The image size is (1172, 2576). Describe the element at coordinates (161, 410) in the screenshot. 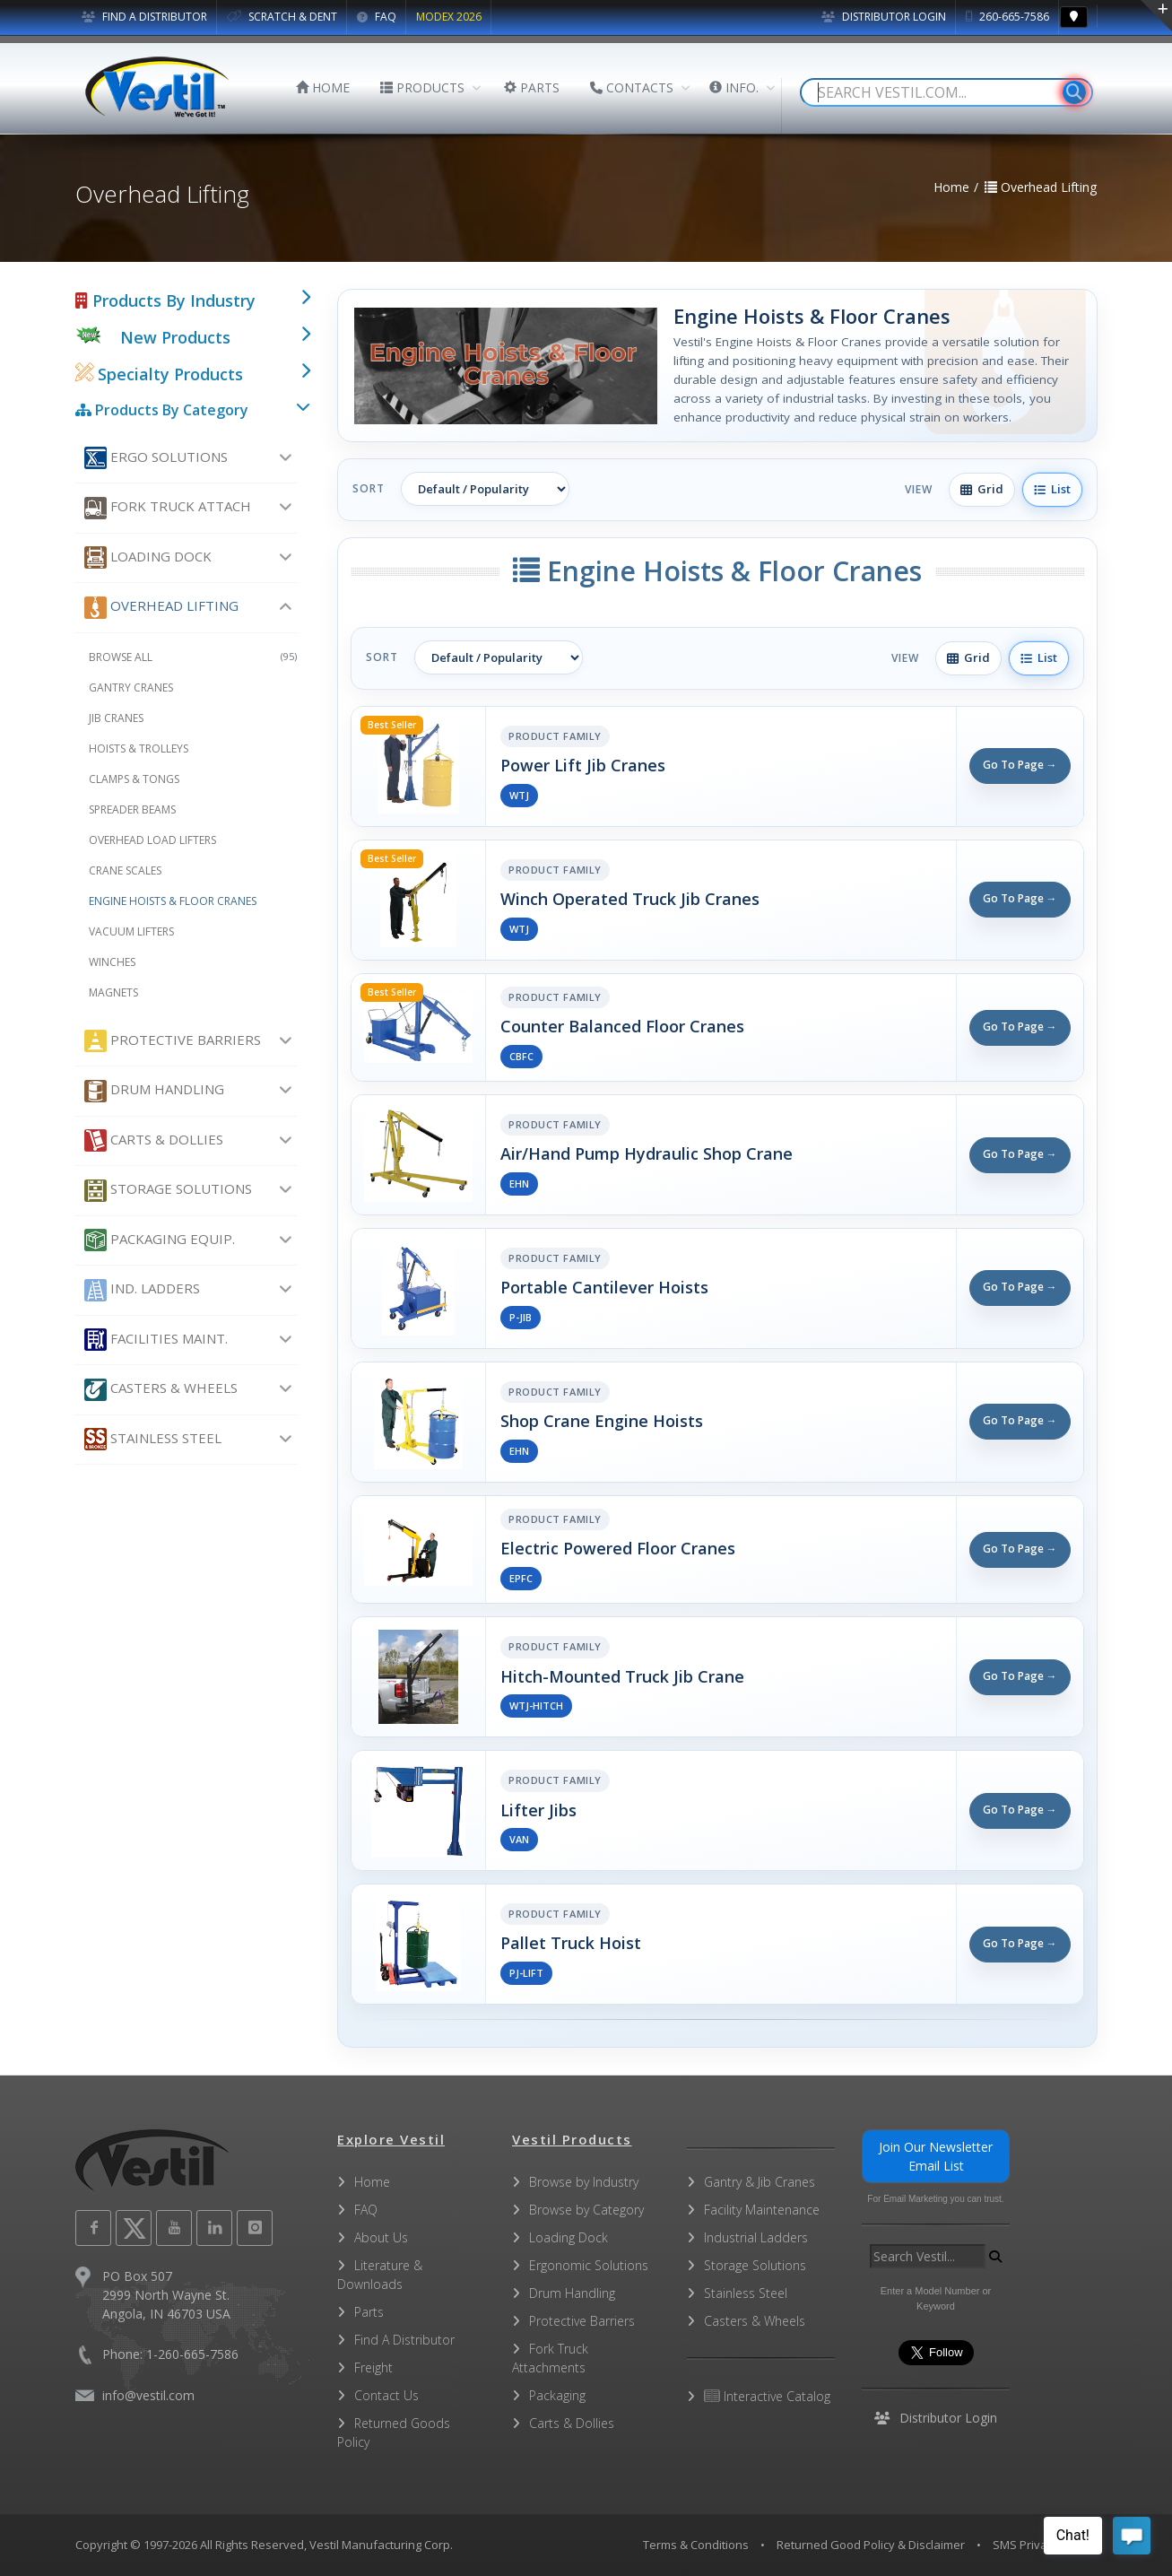

I see `Products By Category` at that location.